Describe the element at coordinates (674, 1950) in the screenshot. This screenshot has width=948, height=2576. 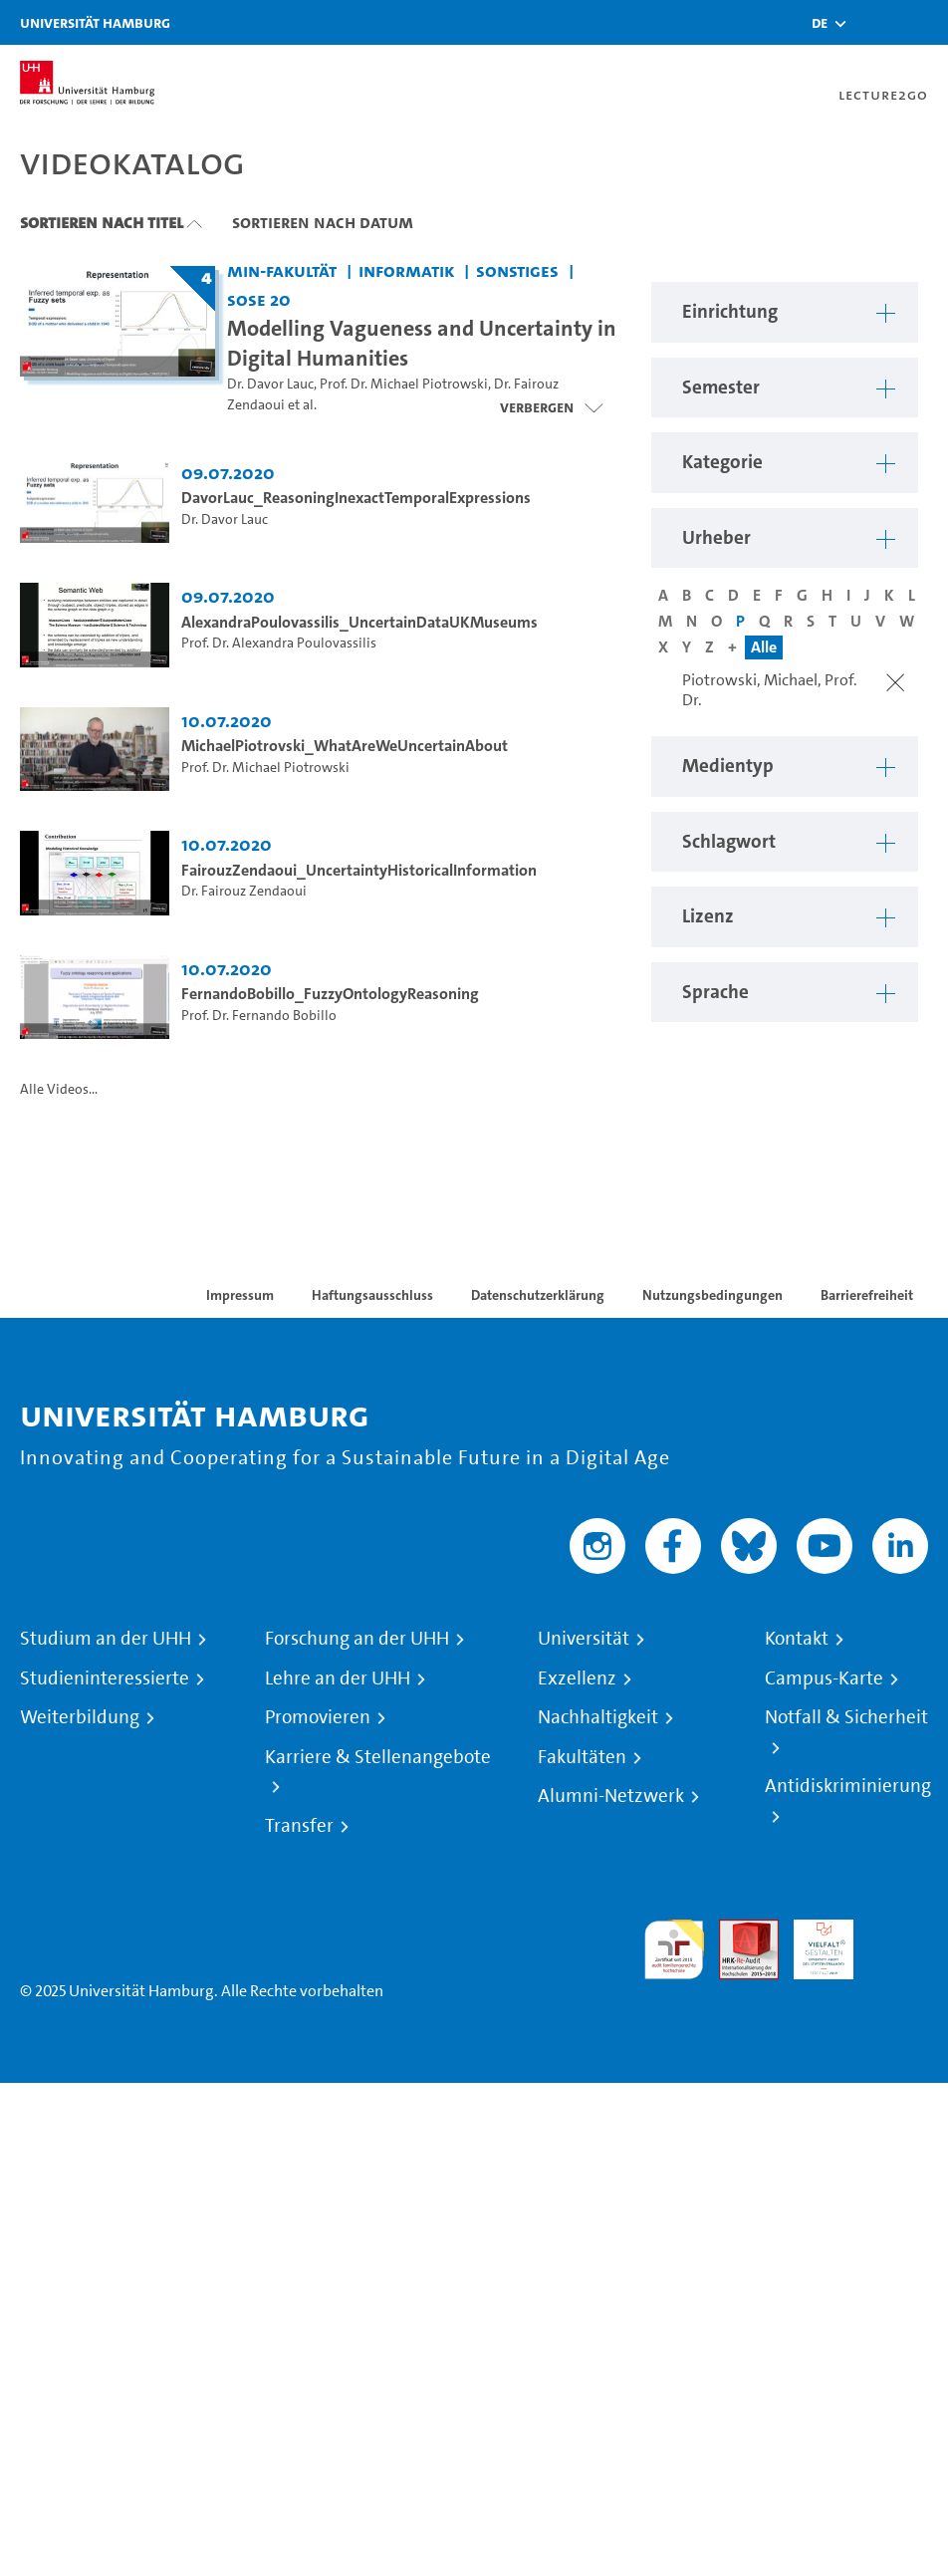
I see `audit familiengerechte hochschule` at that location.